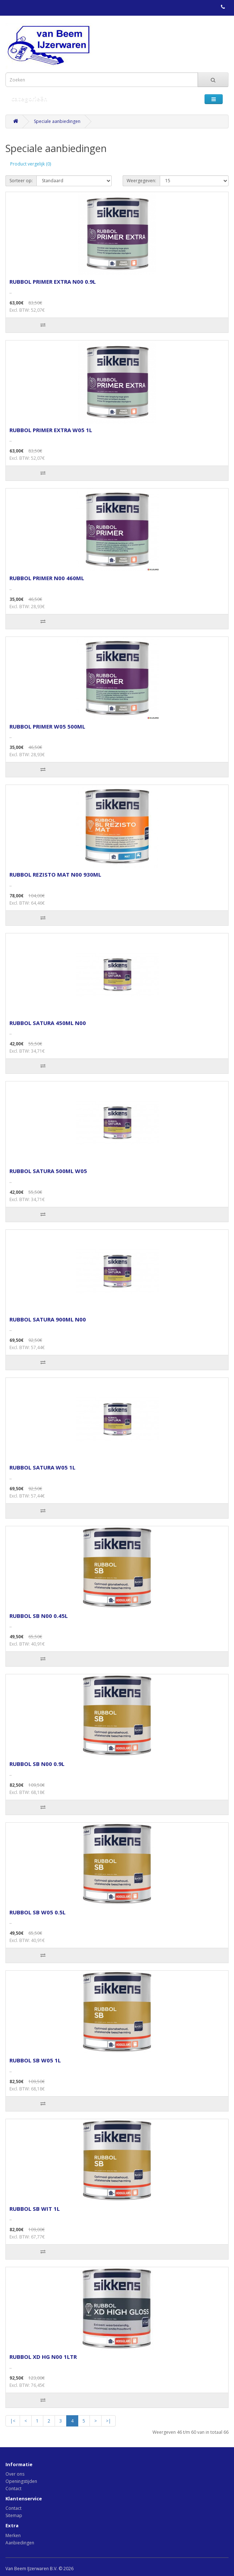 The width and height of the screenshot is (234, 2576). Describe the element at coordinates (38, 1615) in the screenshot. I see `RUBBOL SB N00 0.45L` at that location.